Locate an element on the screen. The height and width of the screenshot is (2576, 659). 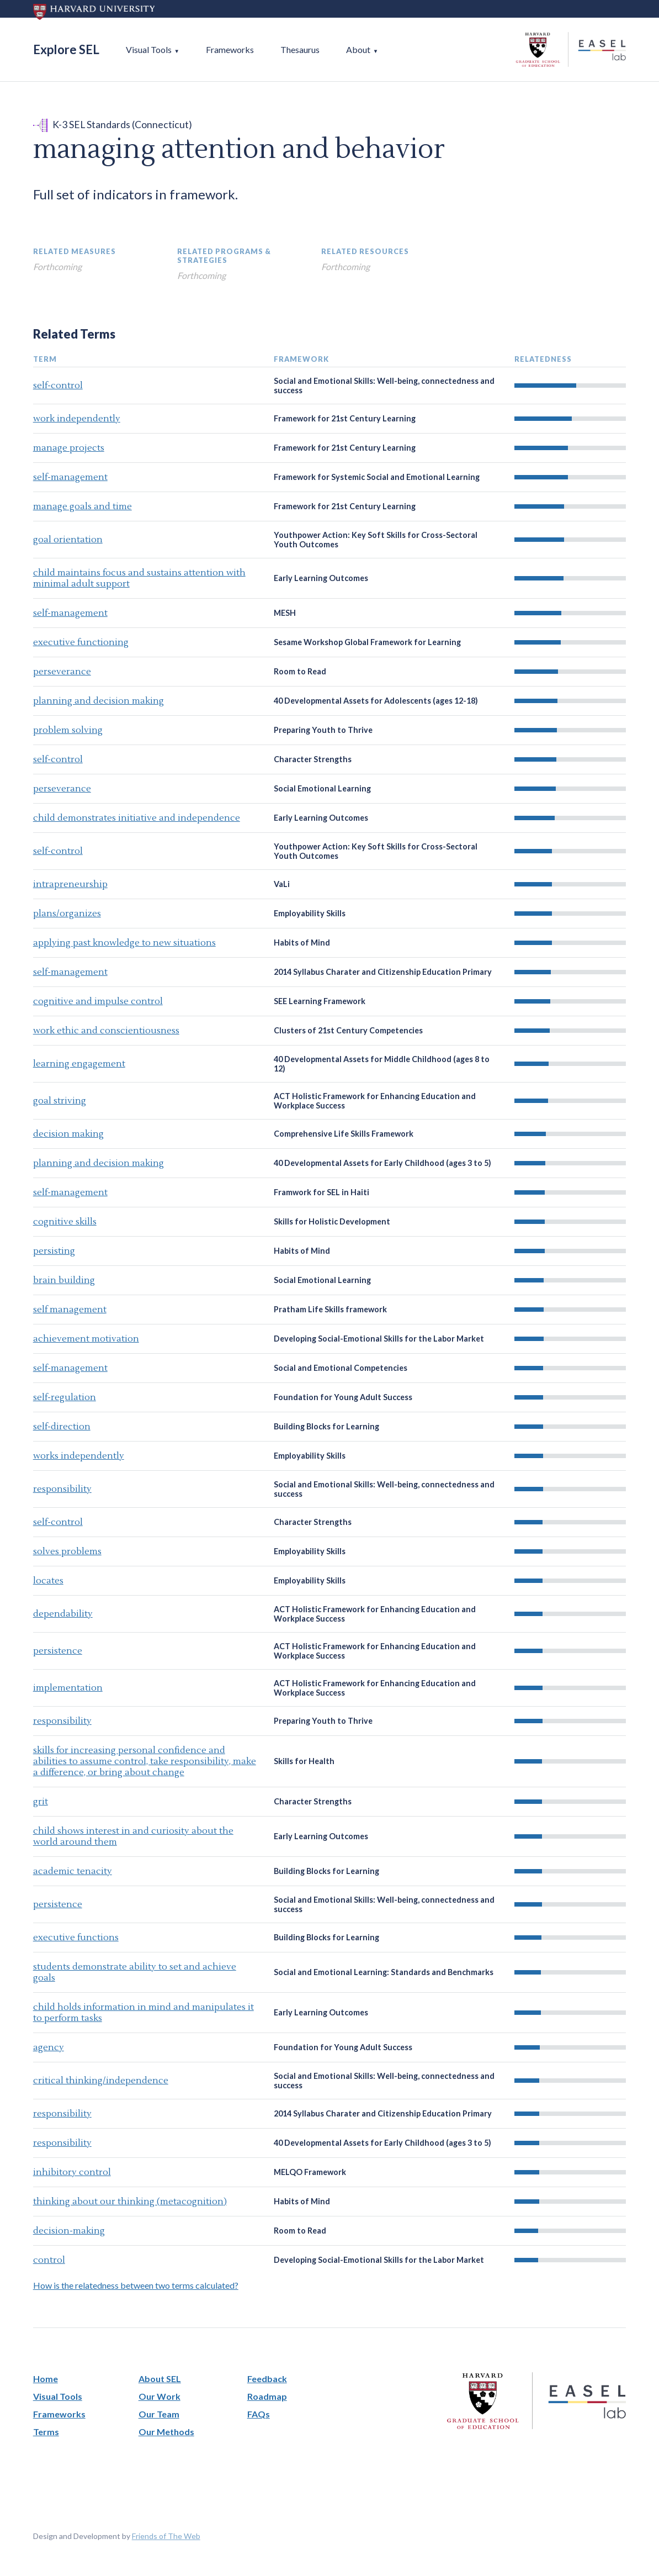
Developing Social-Emotional Skills for the Labor Market is located at coordinates (379, 1338).